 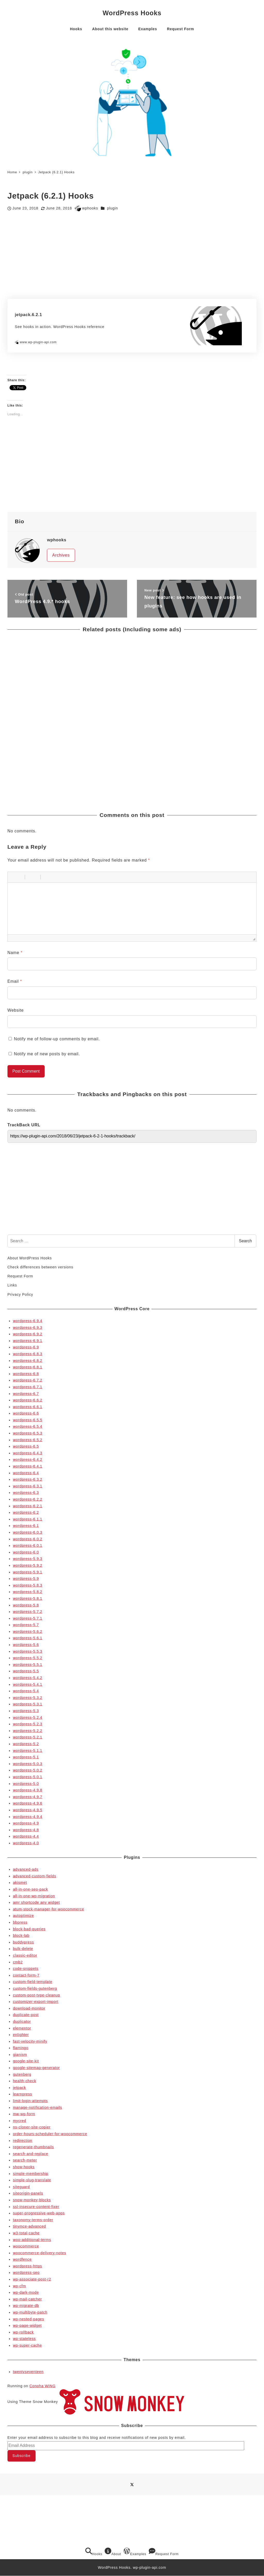 I want to click on wordpress-5.8.3, so click(x=27, y=1585).